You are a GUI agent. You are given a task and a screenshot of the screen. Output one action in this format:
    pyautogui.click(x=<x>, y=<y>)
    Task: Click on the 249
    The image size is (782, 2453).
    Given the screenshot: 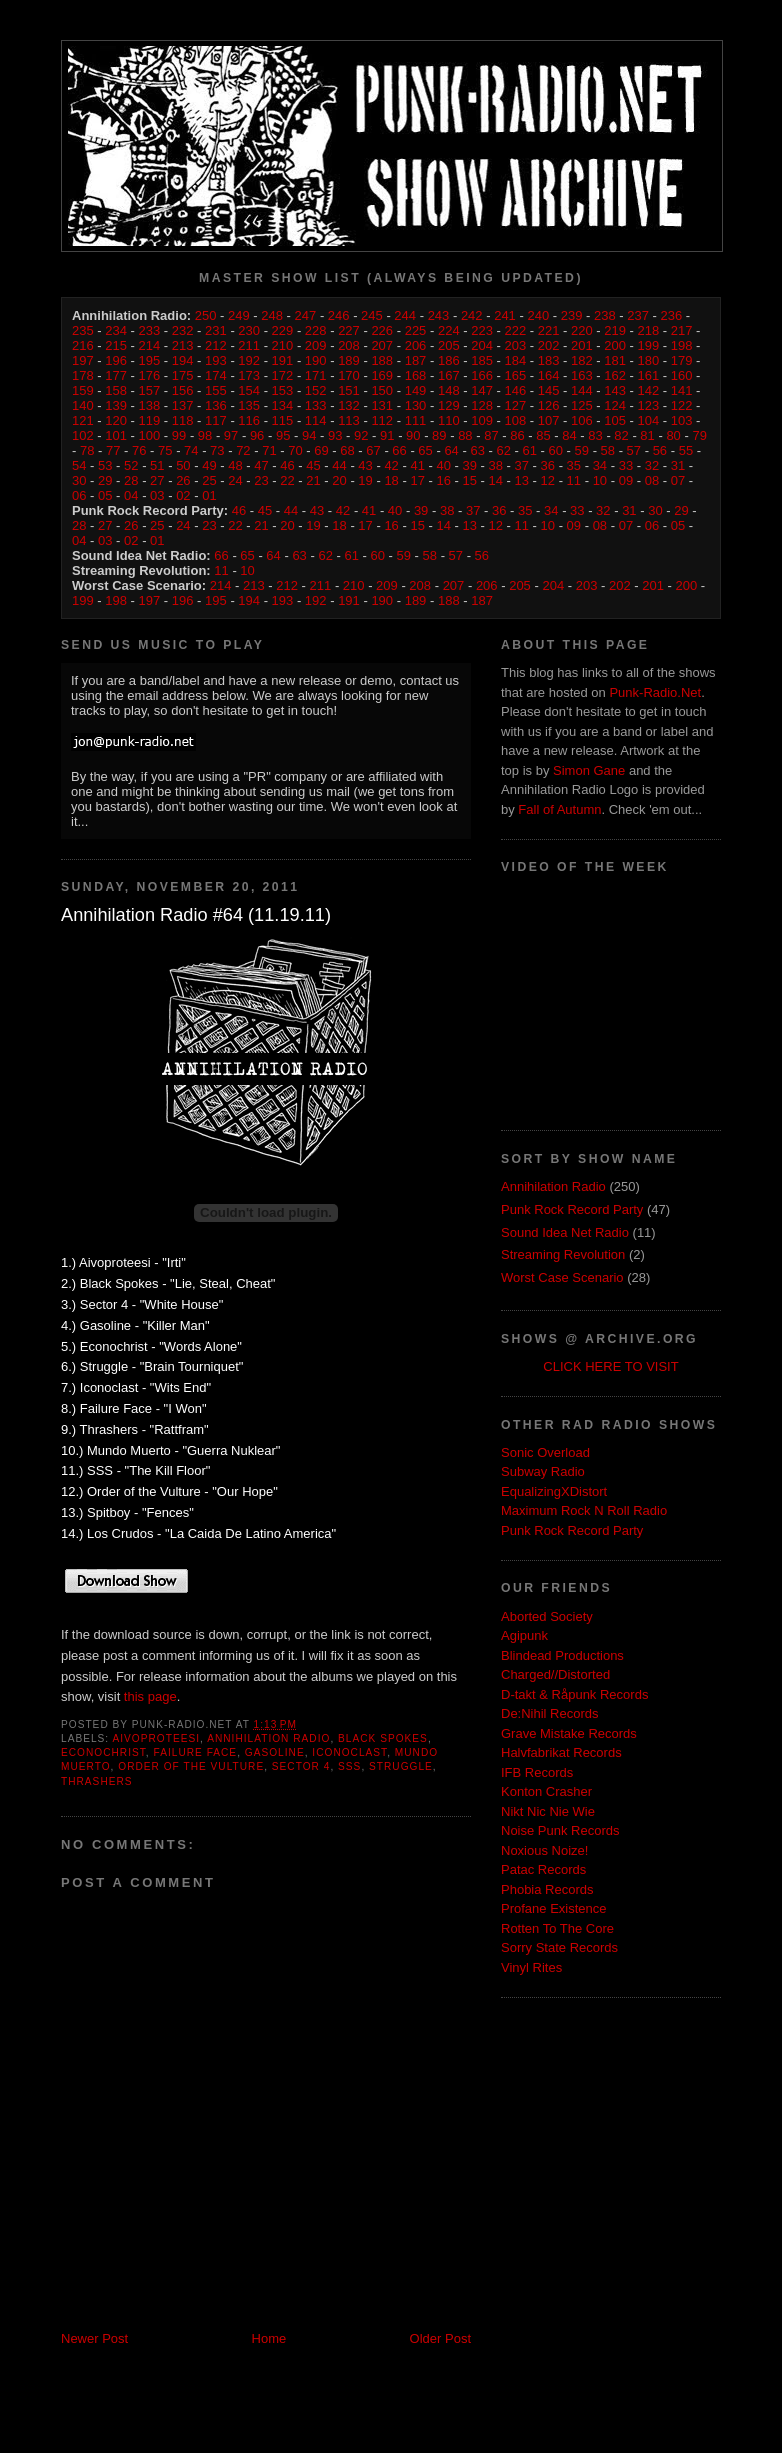 What is the action you would take?
    pyautogui.click(x=239, y=315)
    